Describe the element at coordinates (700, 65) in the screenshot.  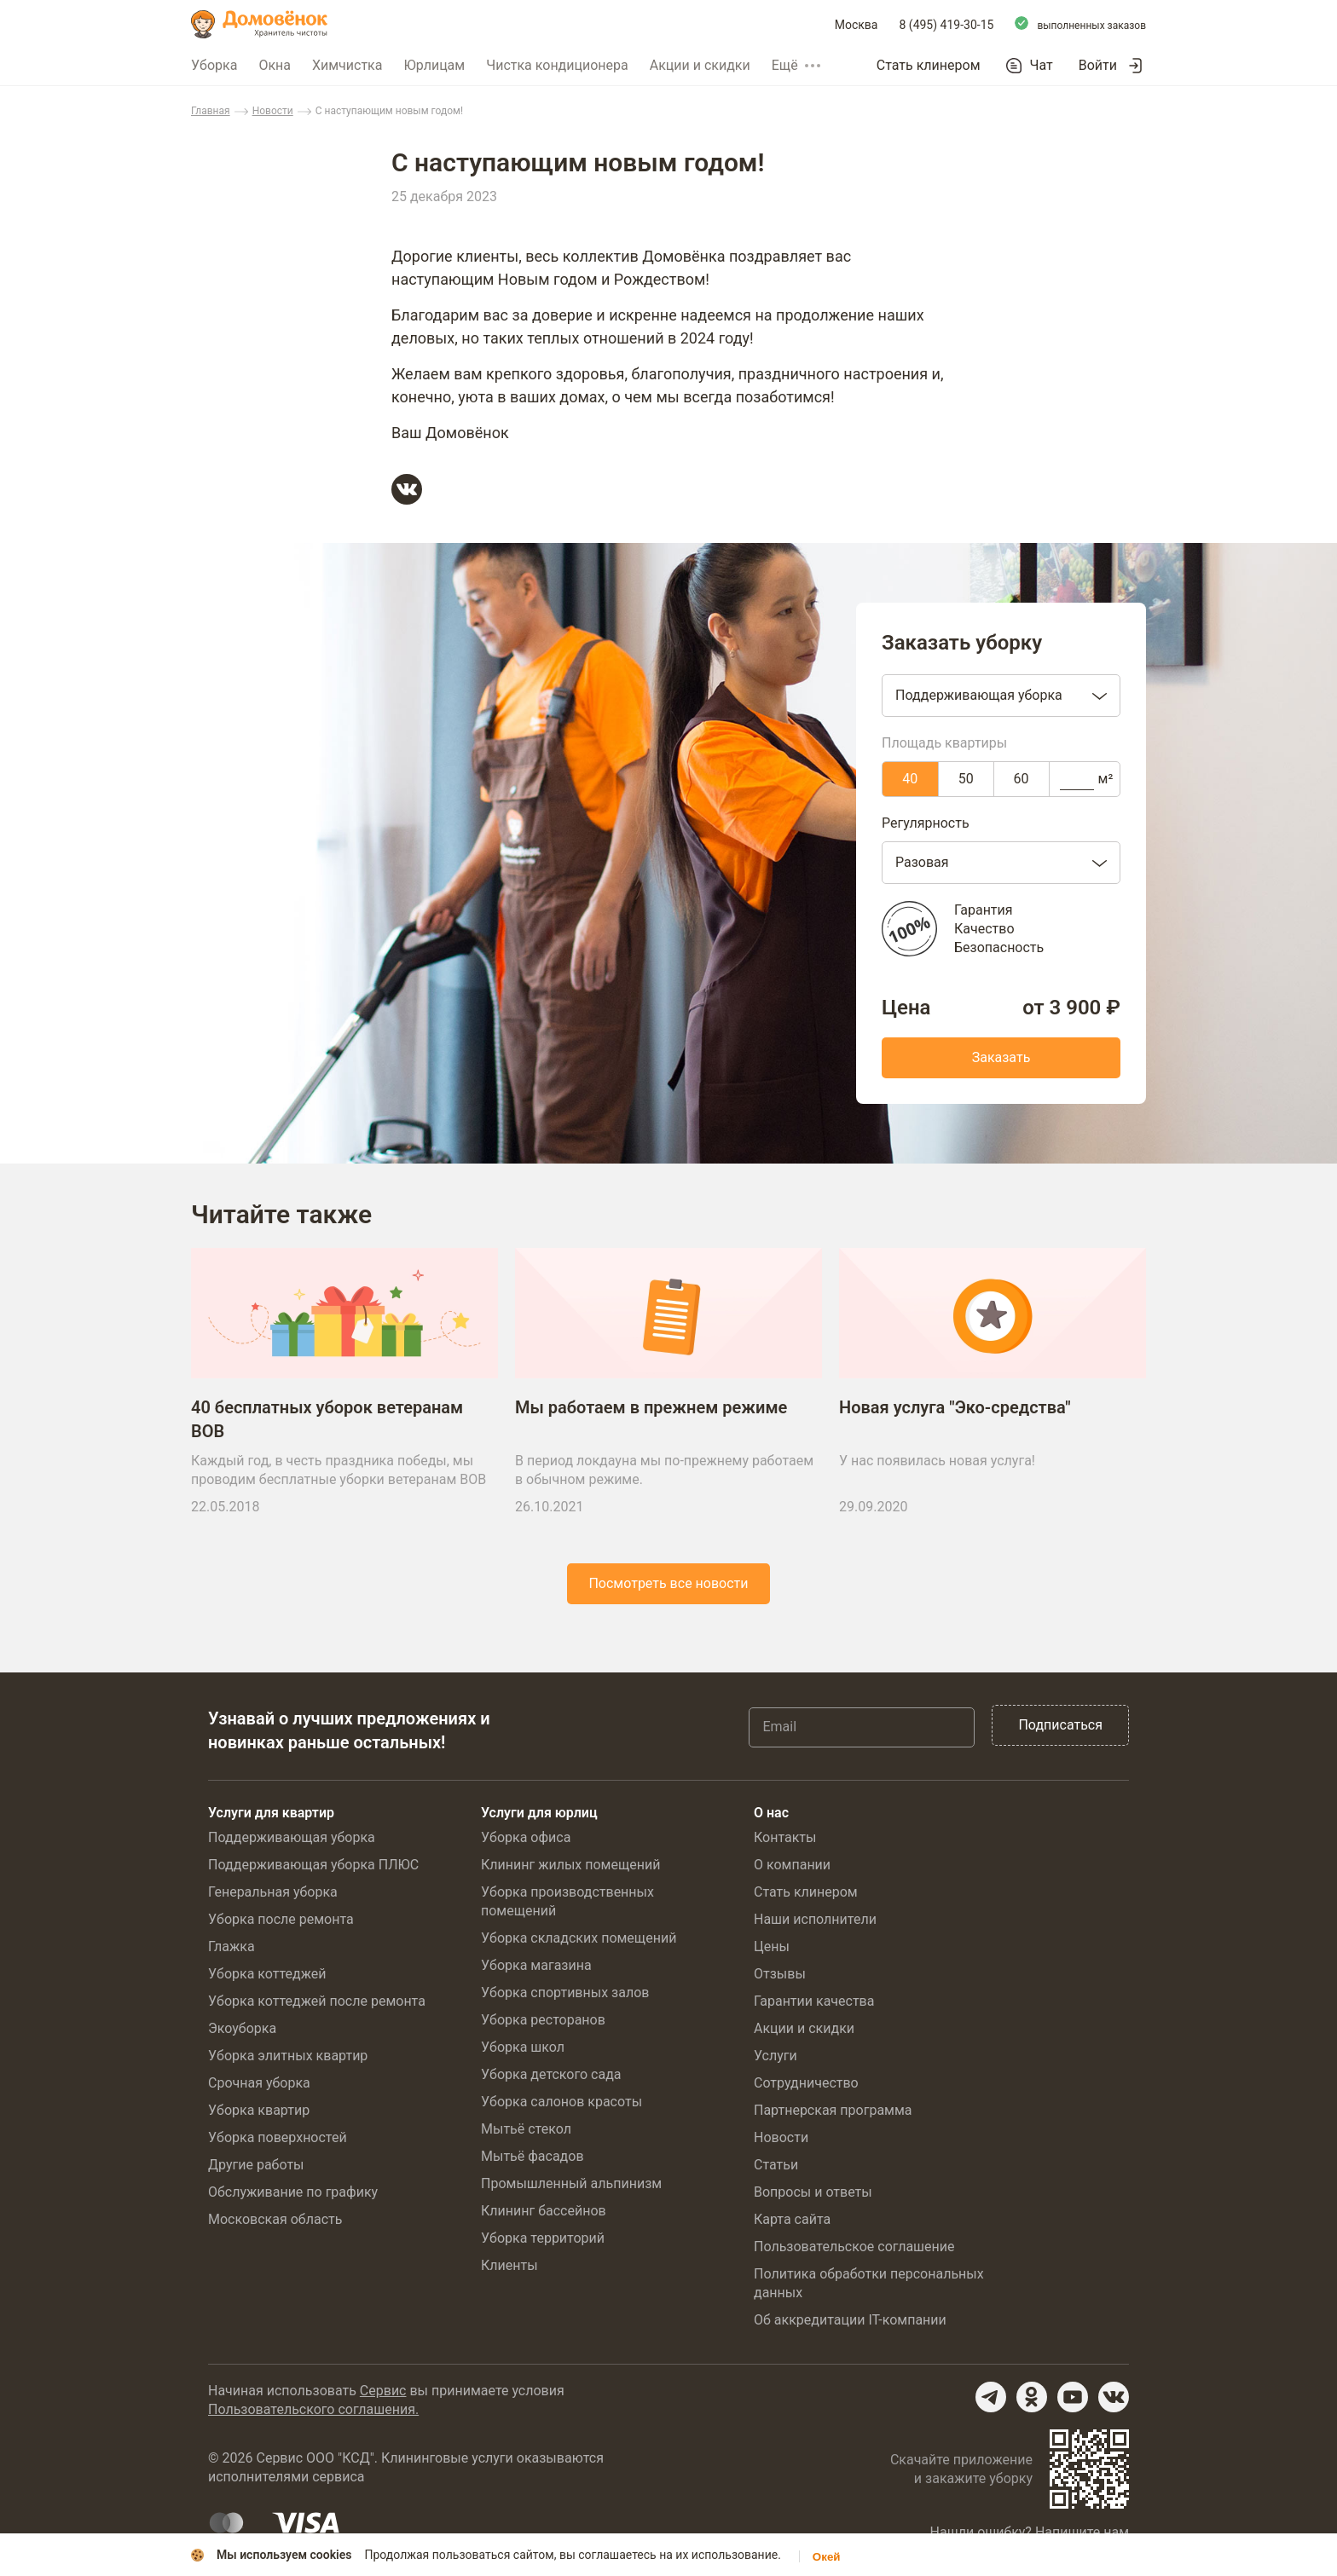
I see `Акции и скидки` at that location.